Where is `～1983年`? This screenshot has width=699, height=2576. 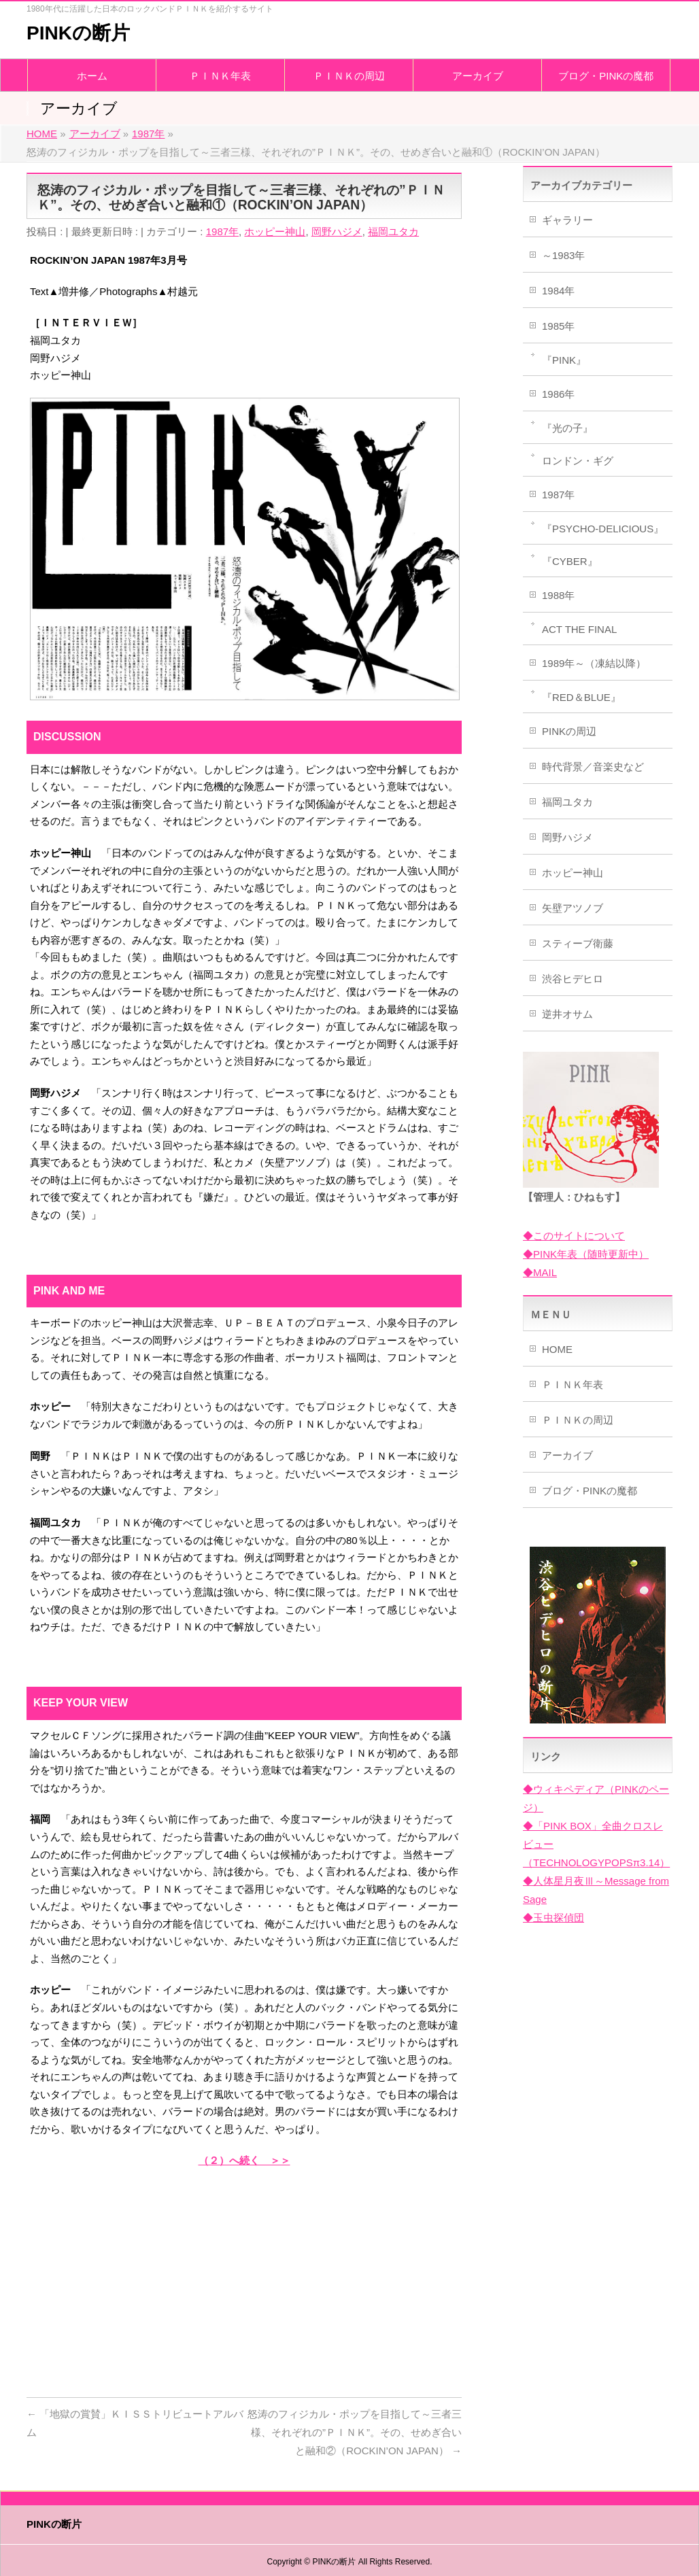
～1983年 is located at coordinates (563, 255).